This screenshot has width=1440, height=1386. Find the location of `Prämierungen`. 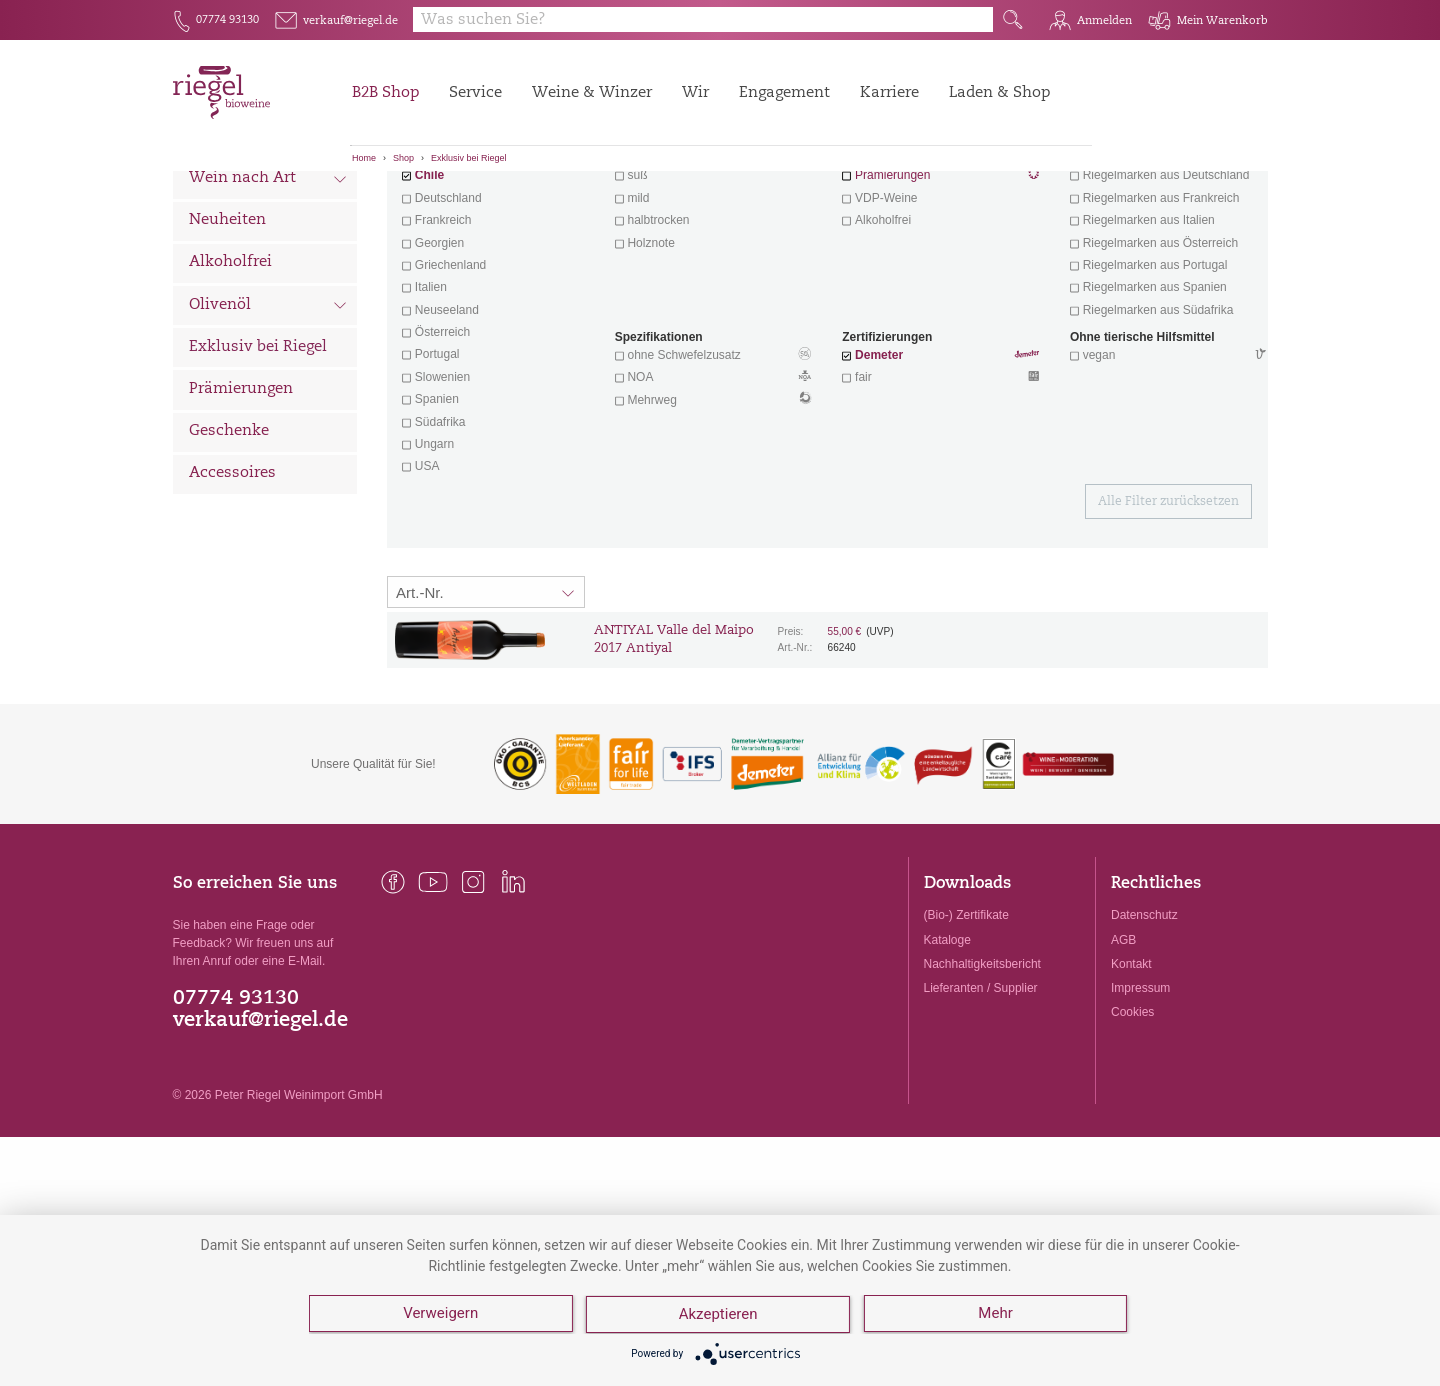

Prämierungen is located at coordinates (241, 500).